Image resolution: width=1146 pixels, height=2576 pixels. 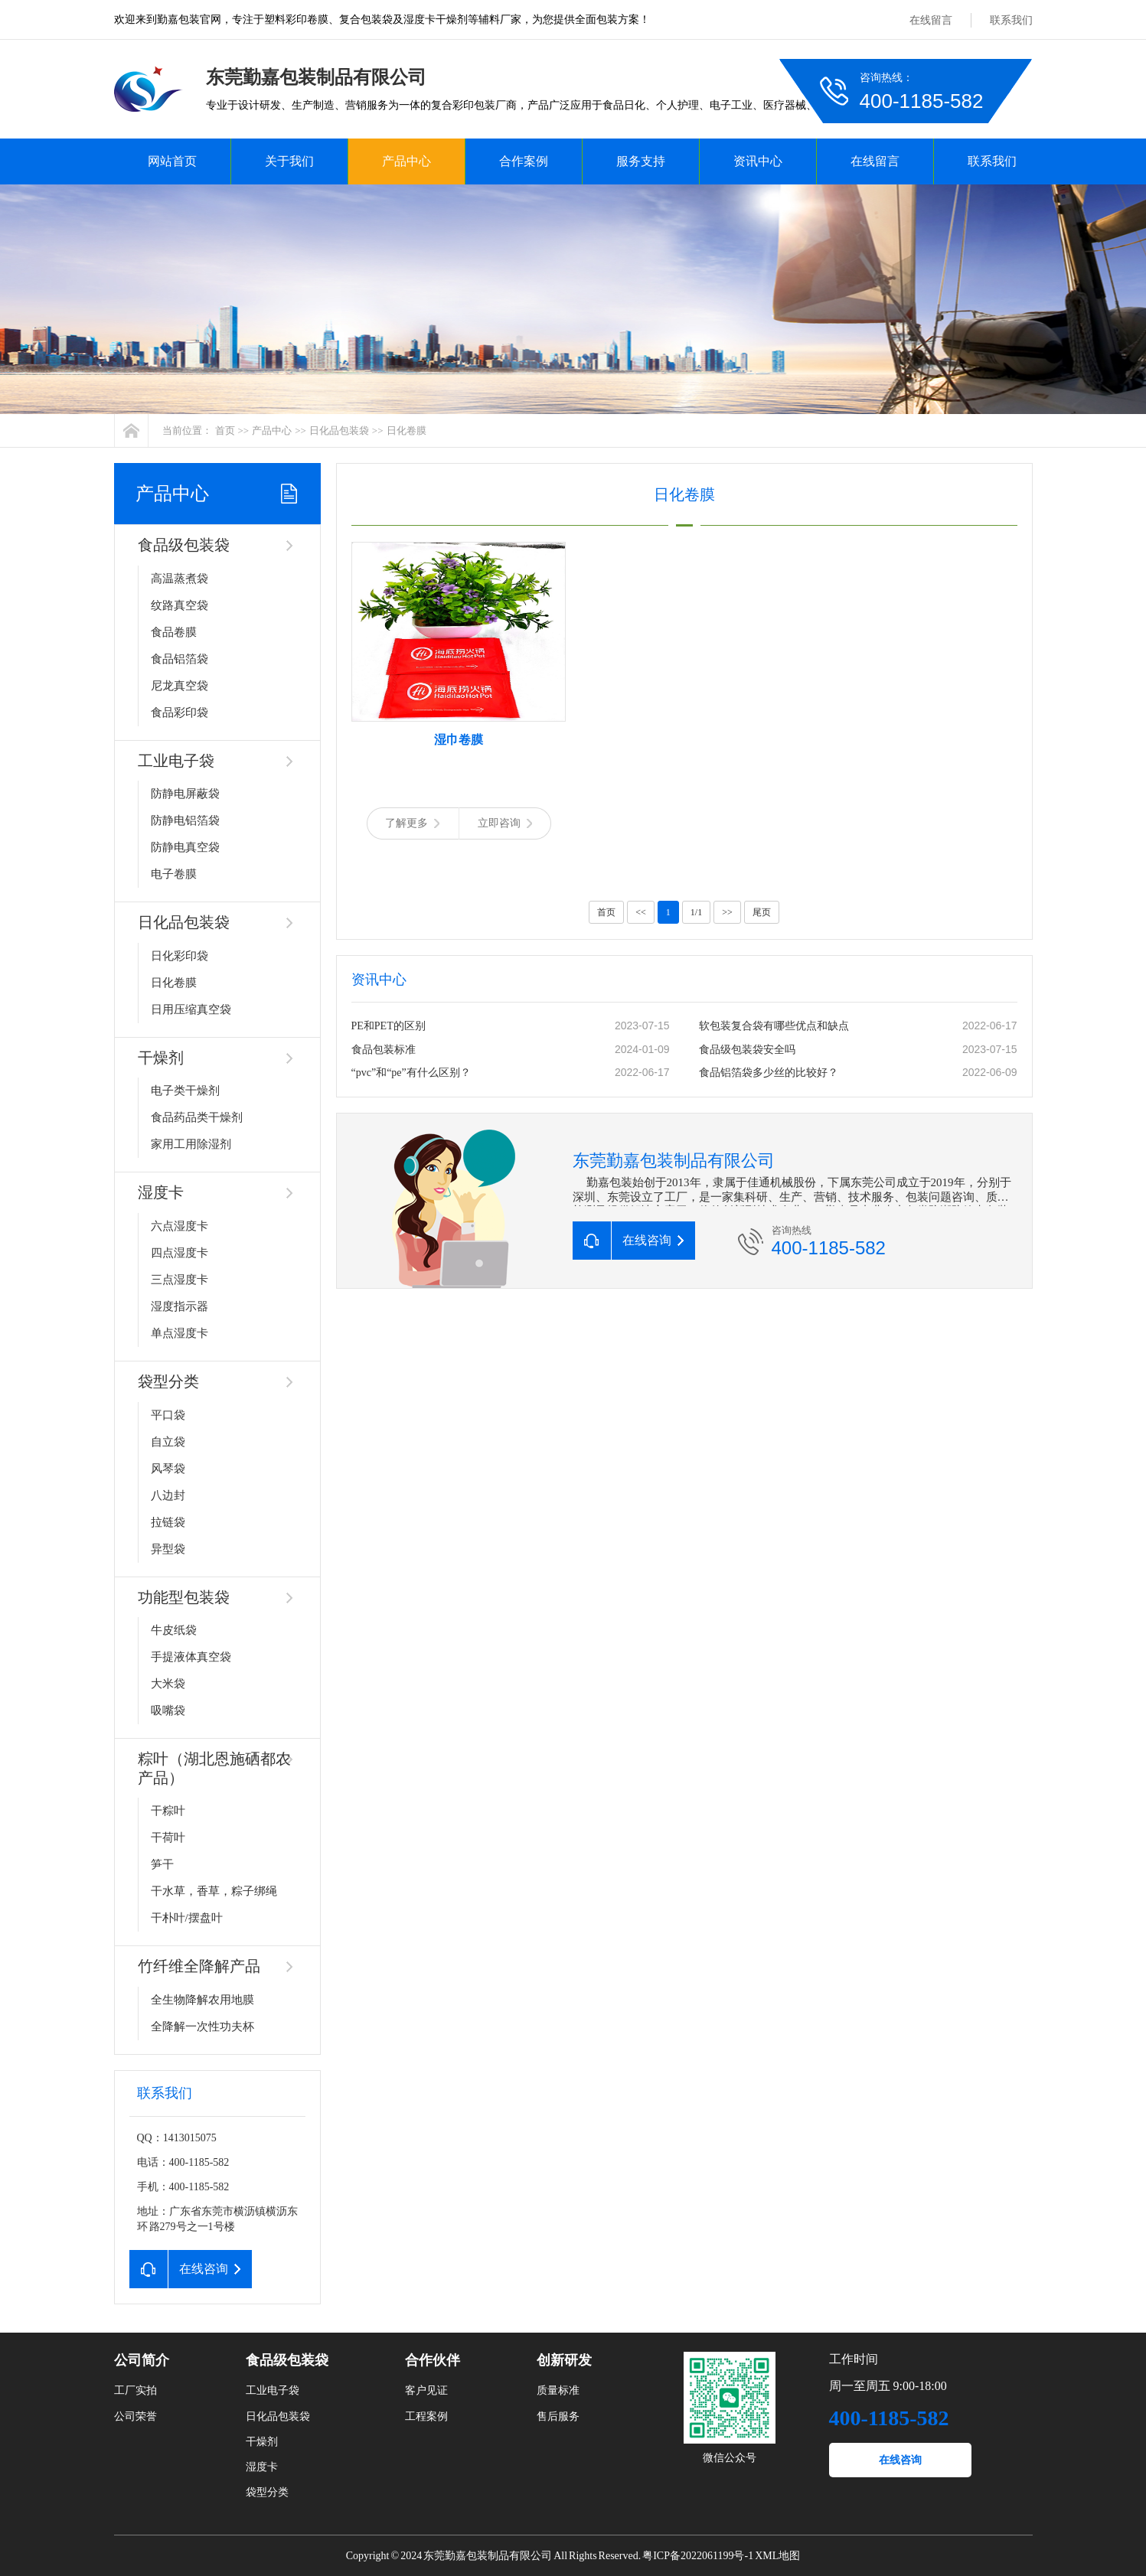 I want to click on 纹路真空袋, so click(x=179, y=605).